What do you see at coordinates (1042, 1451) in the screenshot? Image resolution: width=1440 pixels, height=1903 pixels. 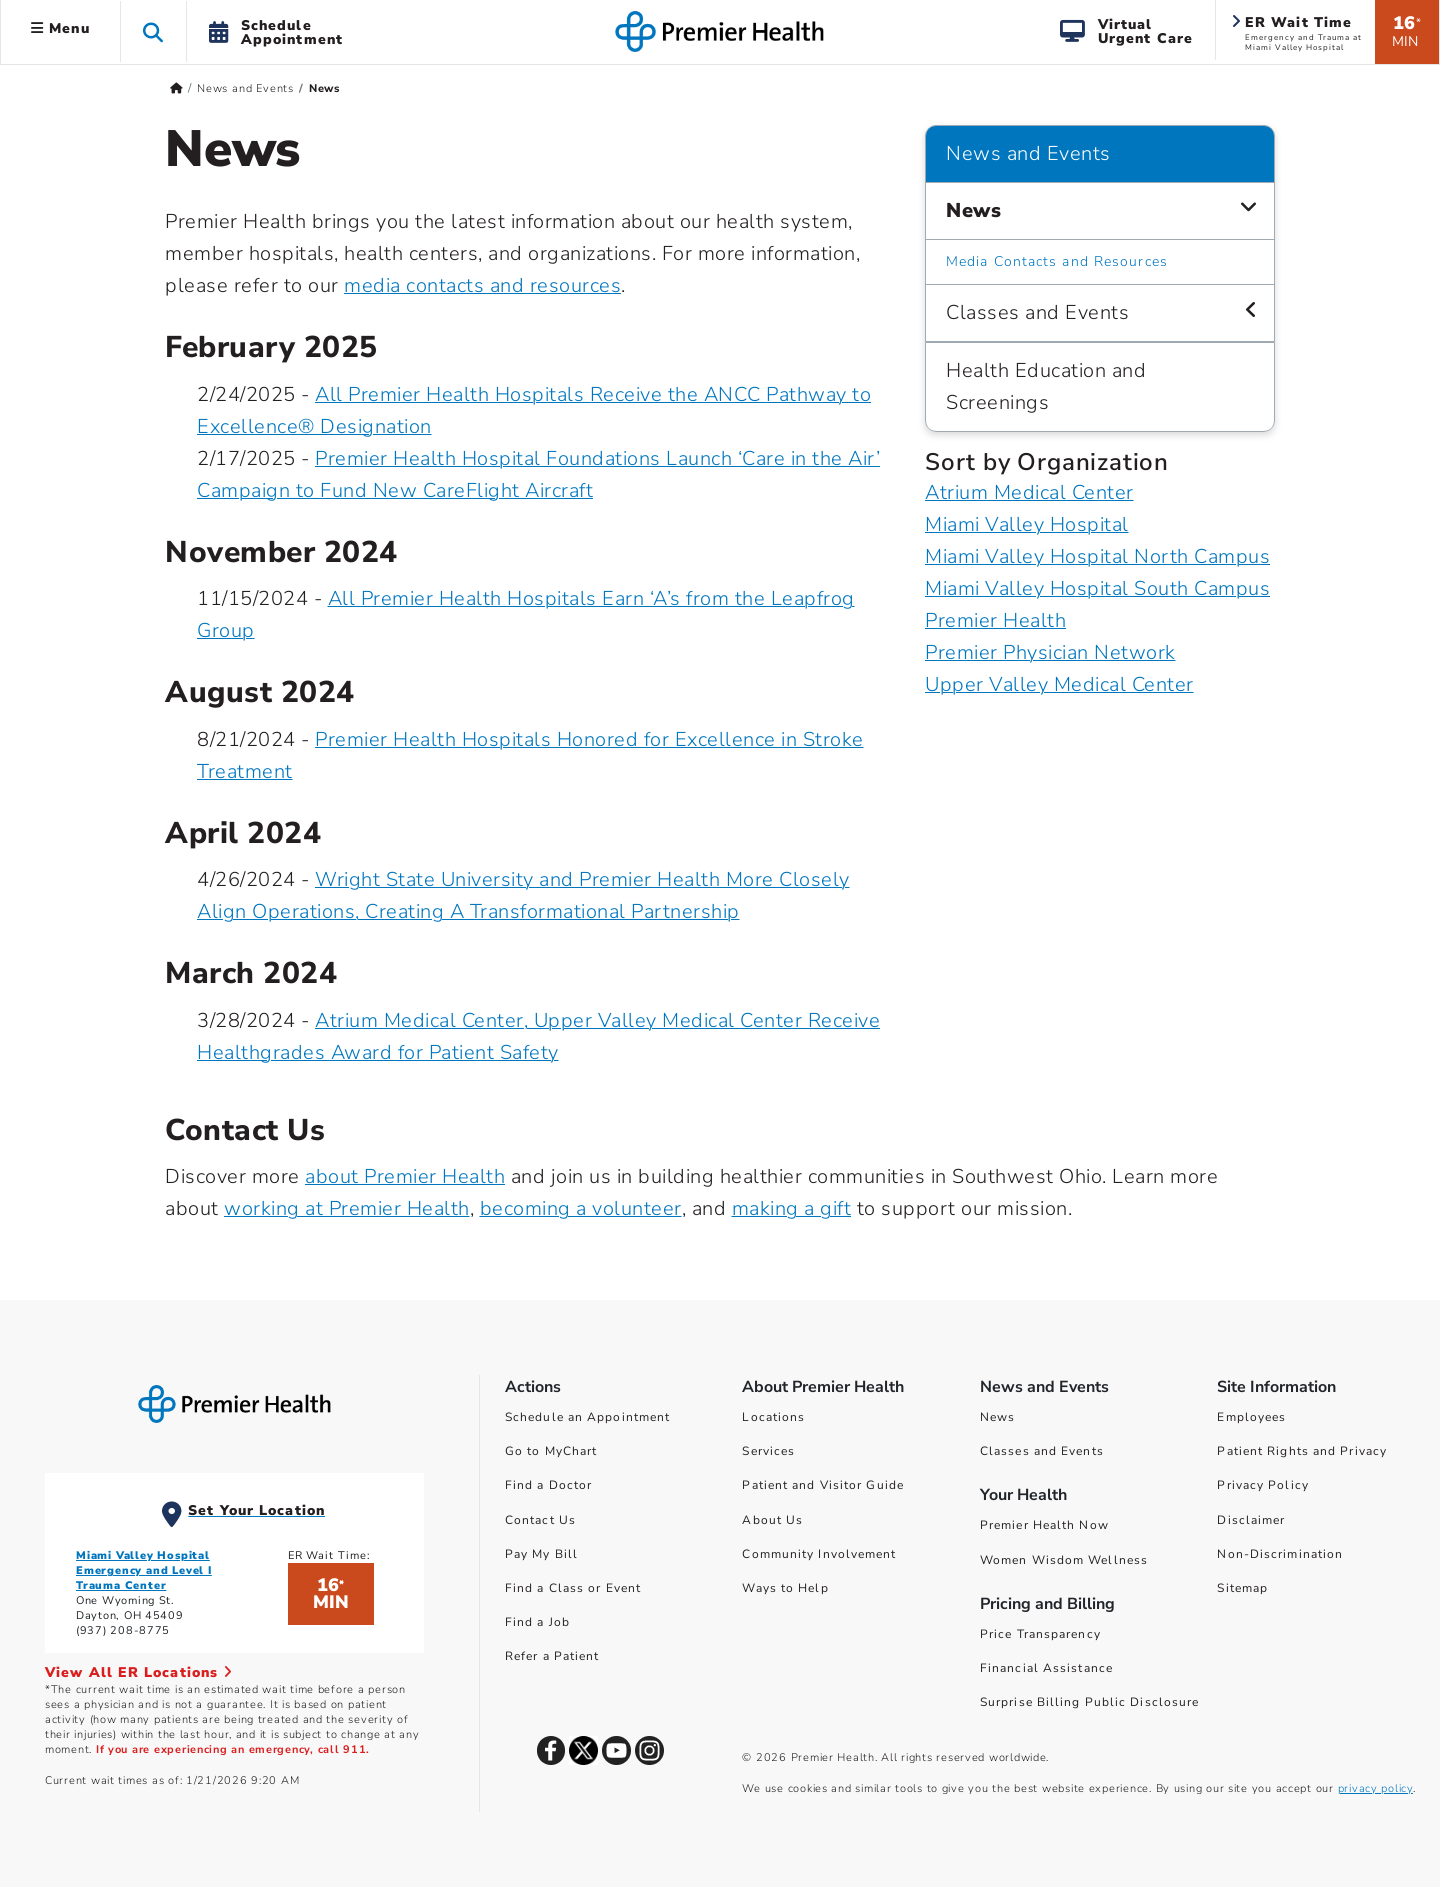 I see `Classes and Events` at bounding box center [1042, 1451].